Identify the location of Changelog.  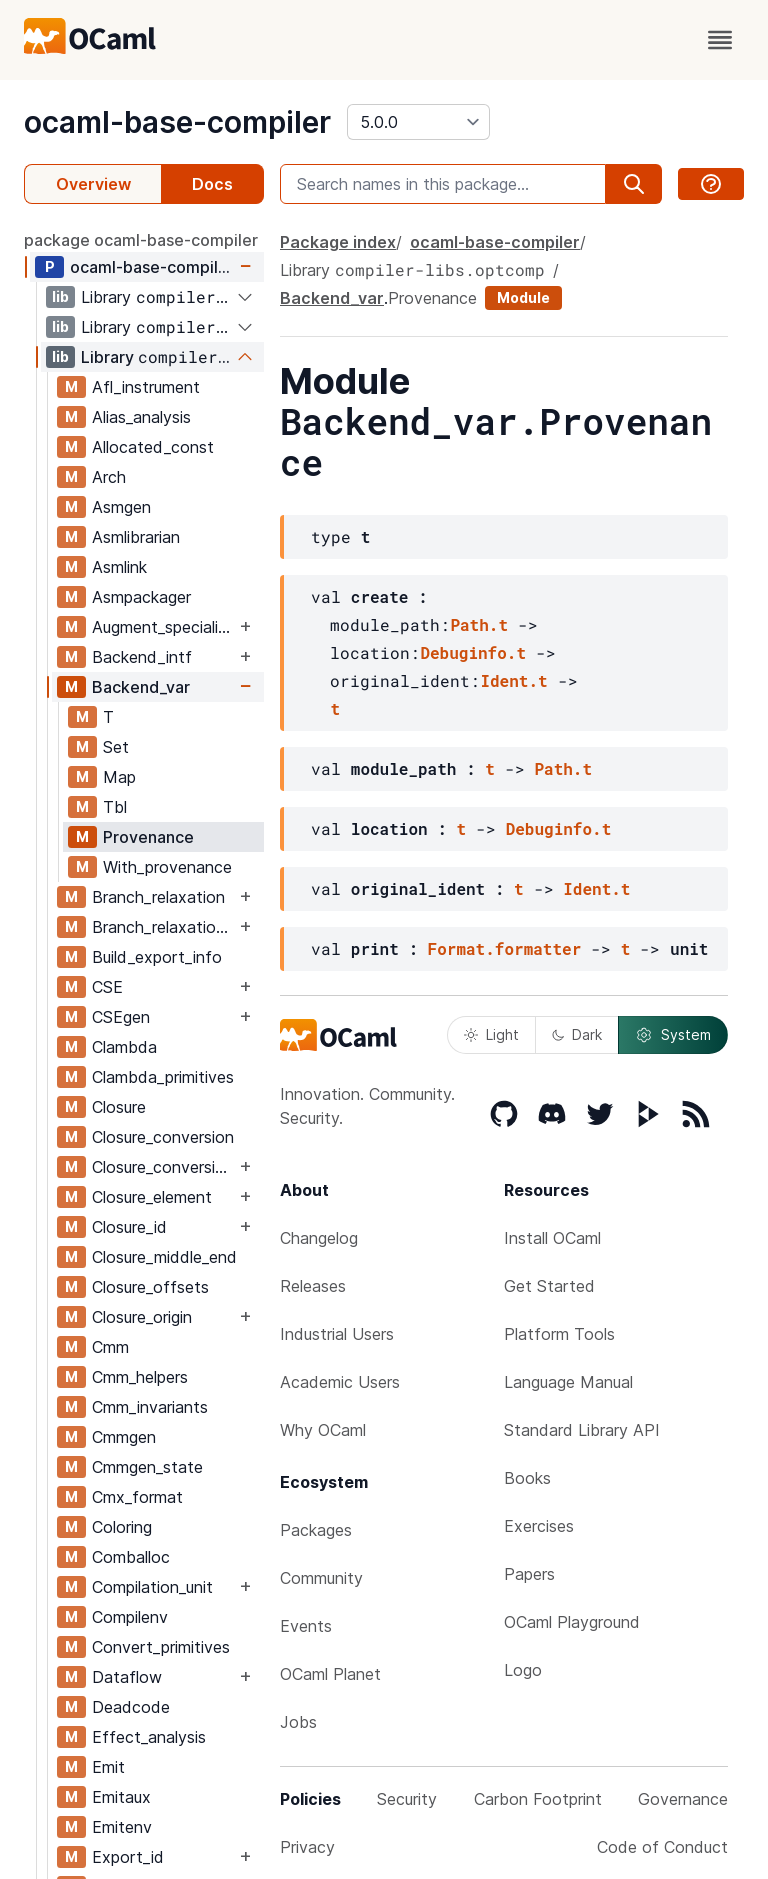
(319, 1238).